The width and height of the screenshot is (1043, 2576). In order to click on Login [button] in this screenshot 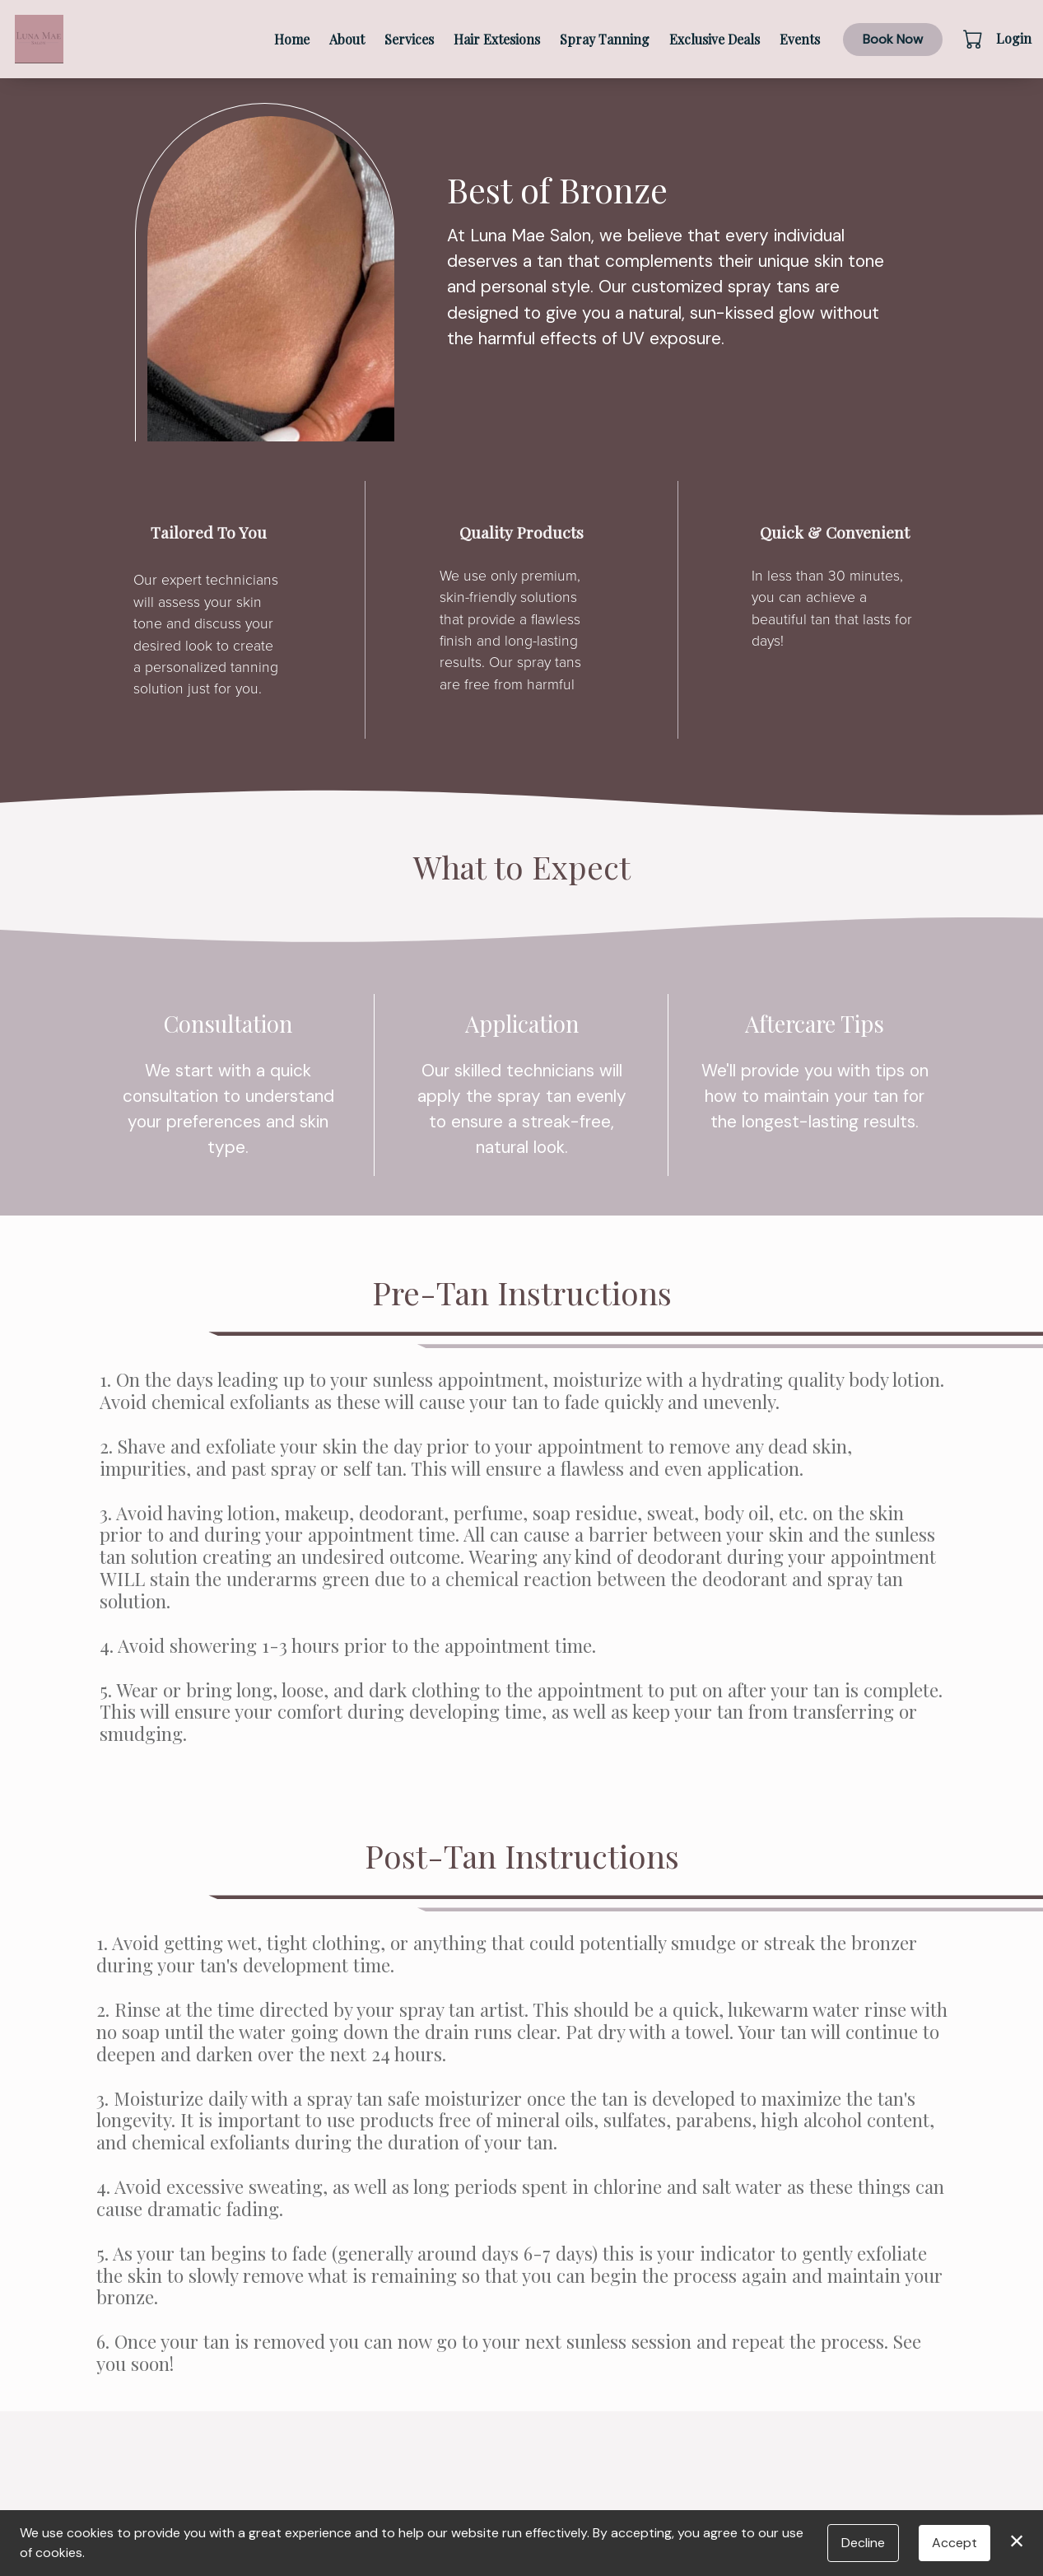, I will do `click(1013, 38)`.